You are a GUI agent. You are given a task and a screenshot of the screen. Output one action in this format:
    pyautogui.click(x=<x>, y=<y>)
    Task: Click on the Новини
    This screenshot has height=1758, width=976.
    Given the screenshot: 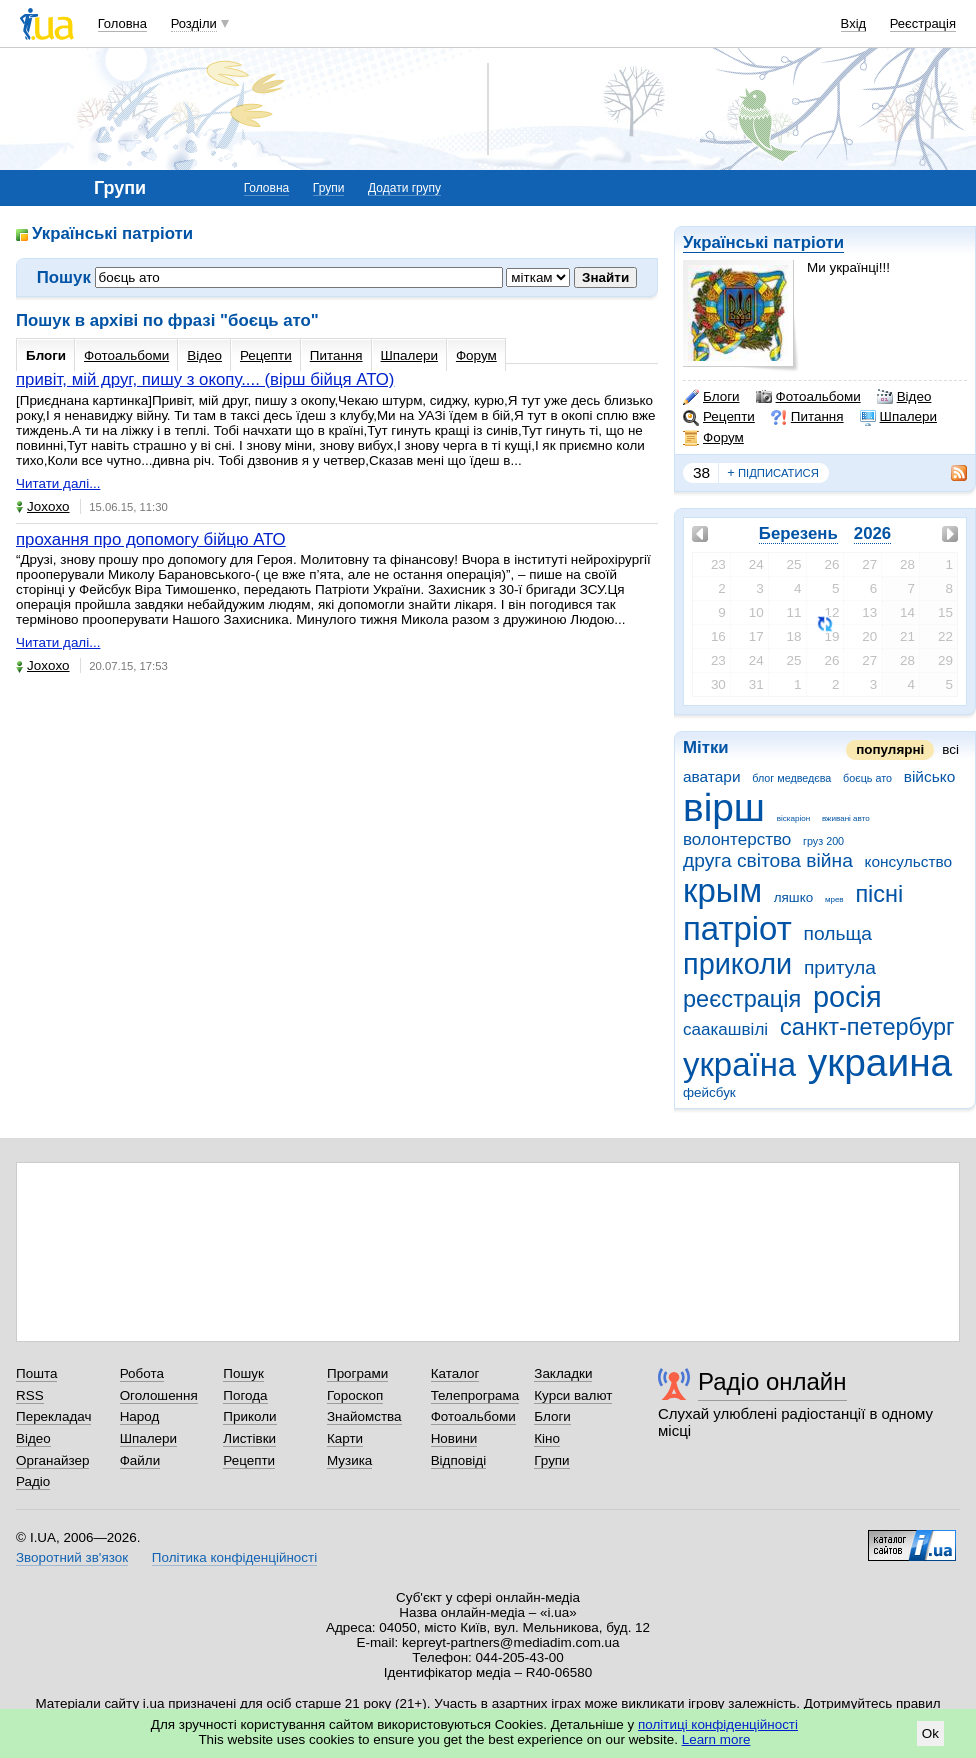 What is the action you would take?
    pyautogui.click(x=454, y=1438)
    